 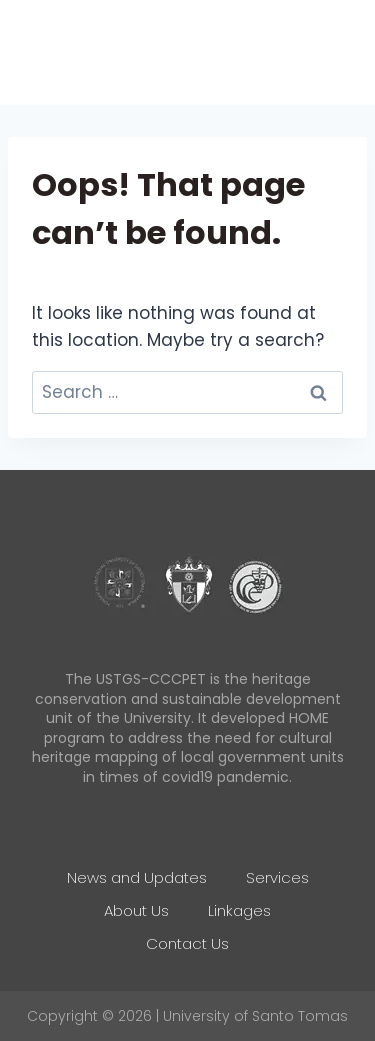 I want to click on Contact Us, so click(x=187, y=943).